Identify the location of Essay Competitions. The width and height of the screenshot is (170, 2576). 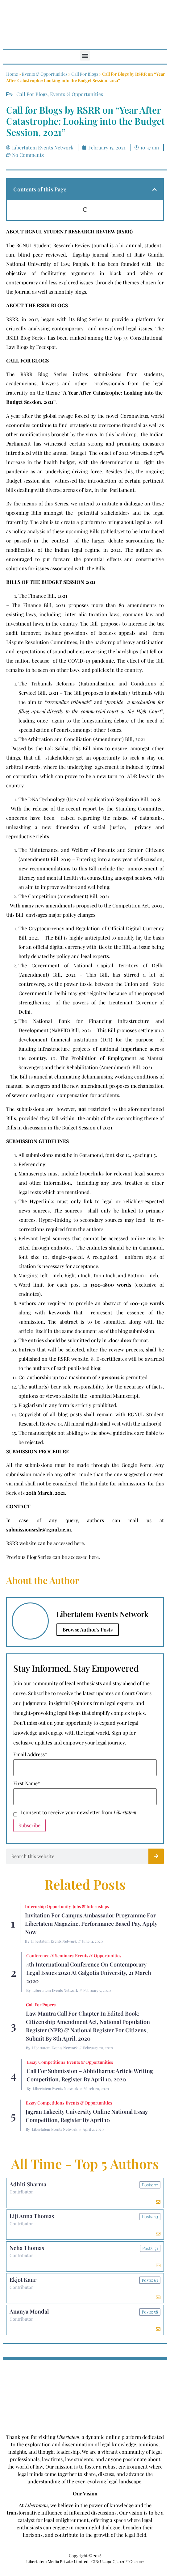
(46, 2062).